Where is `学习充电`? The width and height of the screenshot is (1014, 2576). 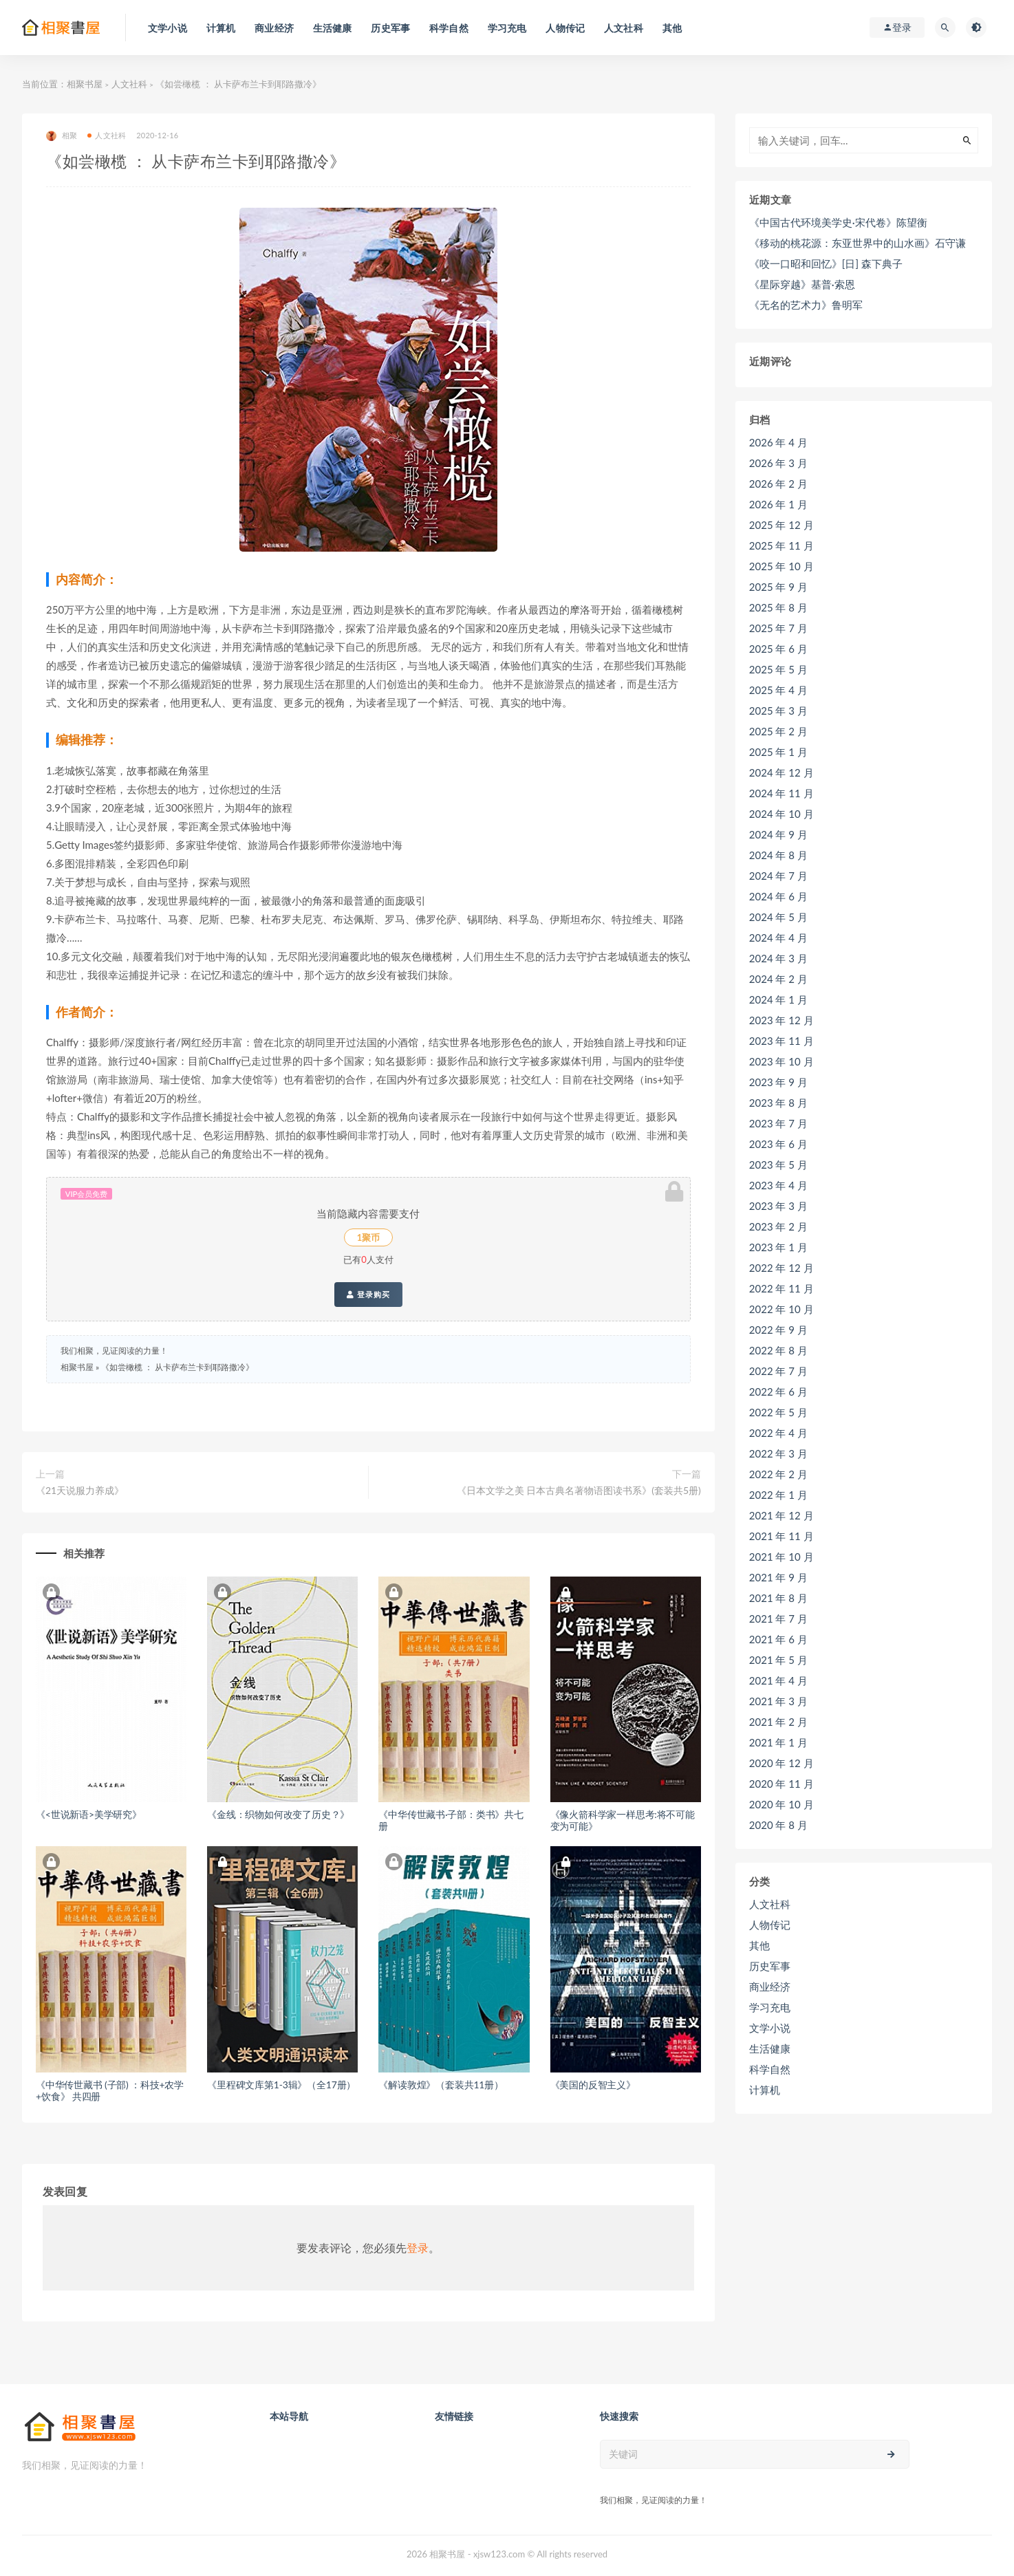 学习充电 is located at coordinates (769, 2007).